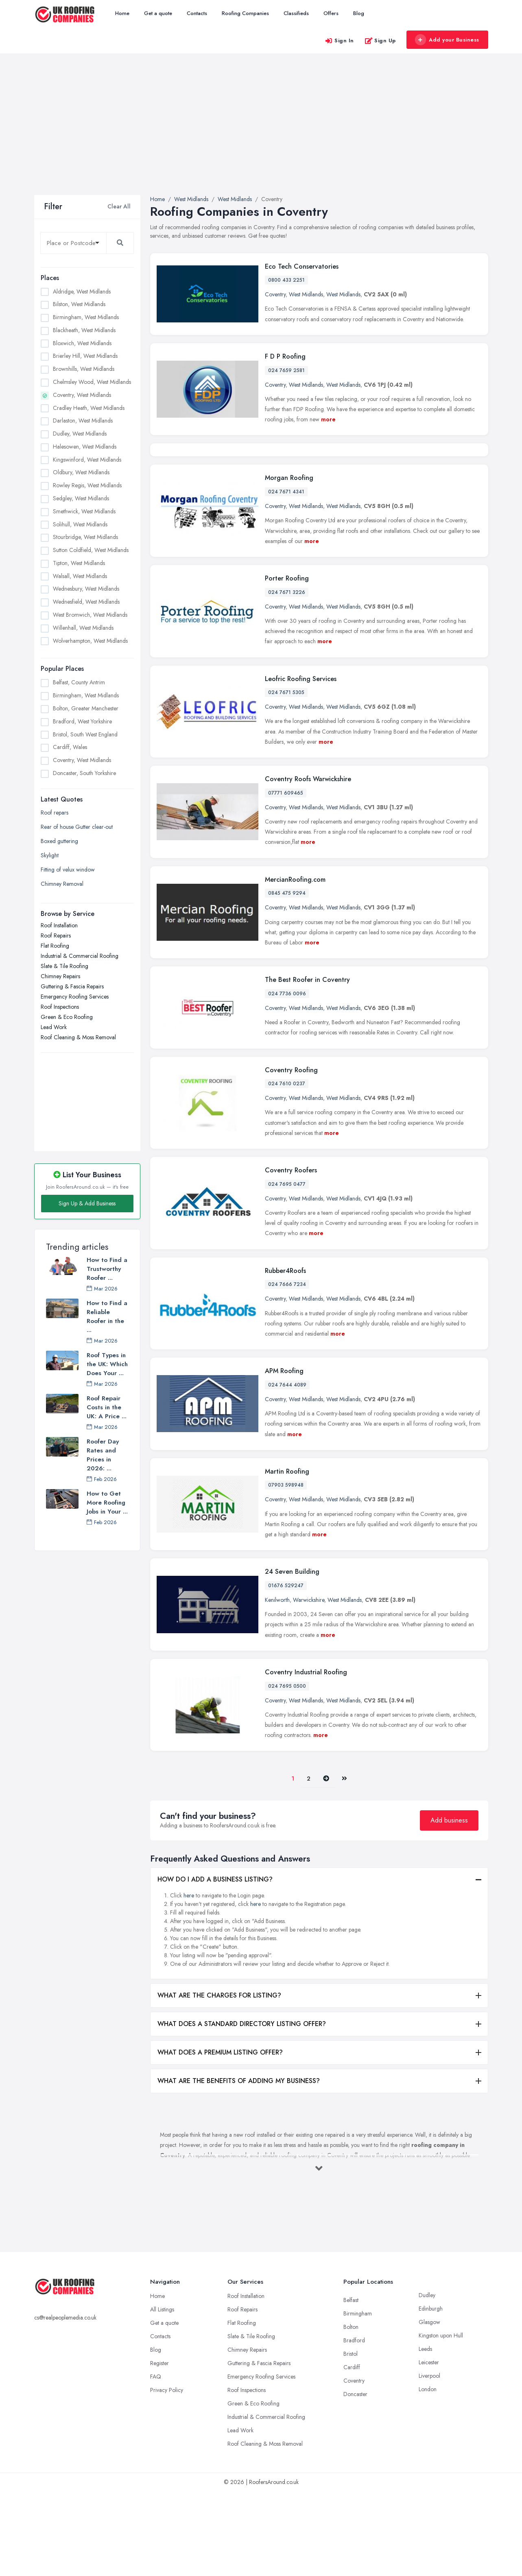 This screenshot has width=522, height=2576. What do you see at coordinates (79, 304) in the screenshot?
I see `Bilston, West Midlands` at bounding box center [79, 304].